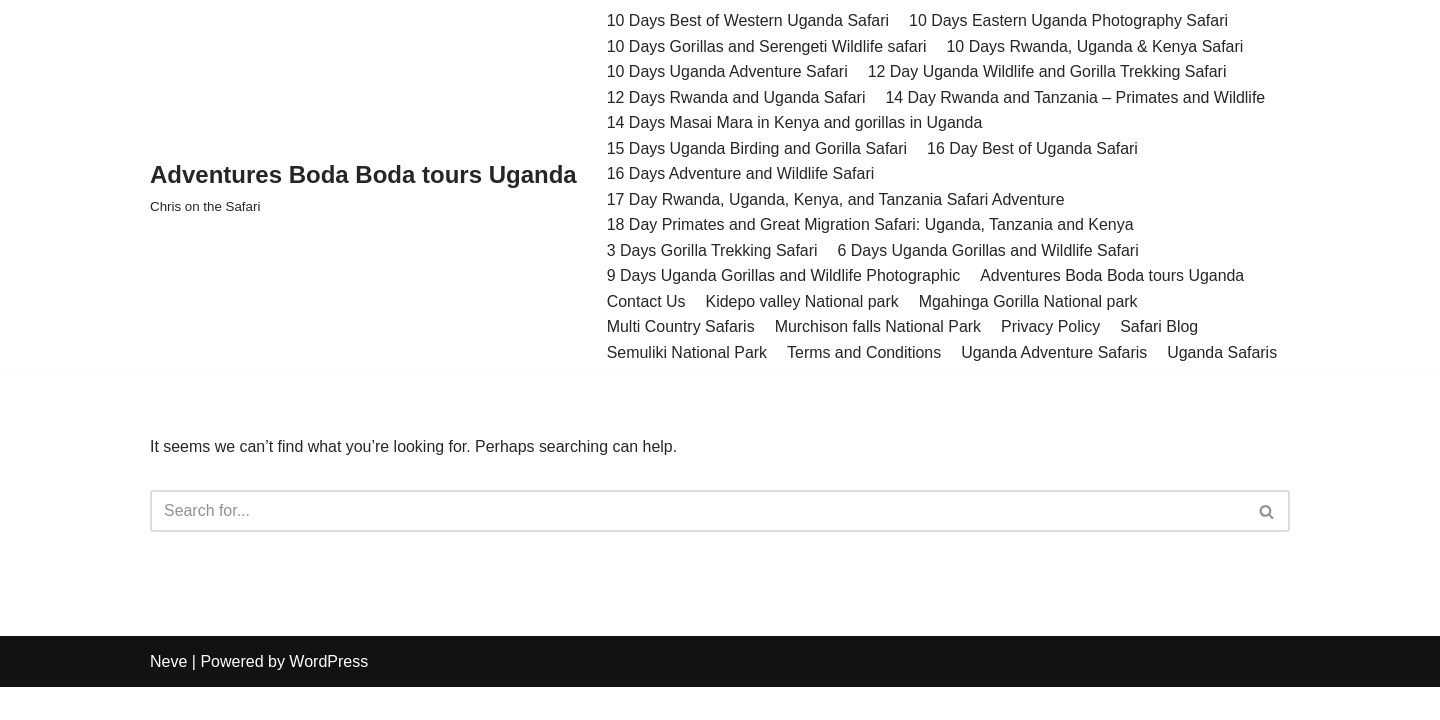 This screenshot has width=1440, height=720. I want to click on Kidepo valley National park, so click(803, 302).